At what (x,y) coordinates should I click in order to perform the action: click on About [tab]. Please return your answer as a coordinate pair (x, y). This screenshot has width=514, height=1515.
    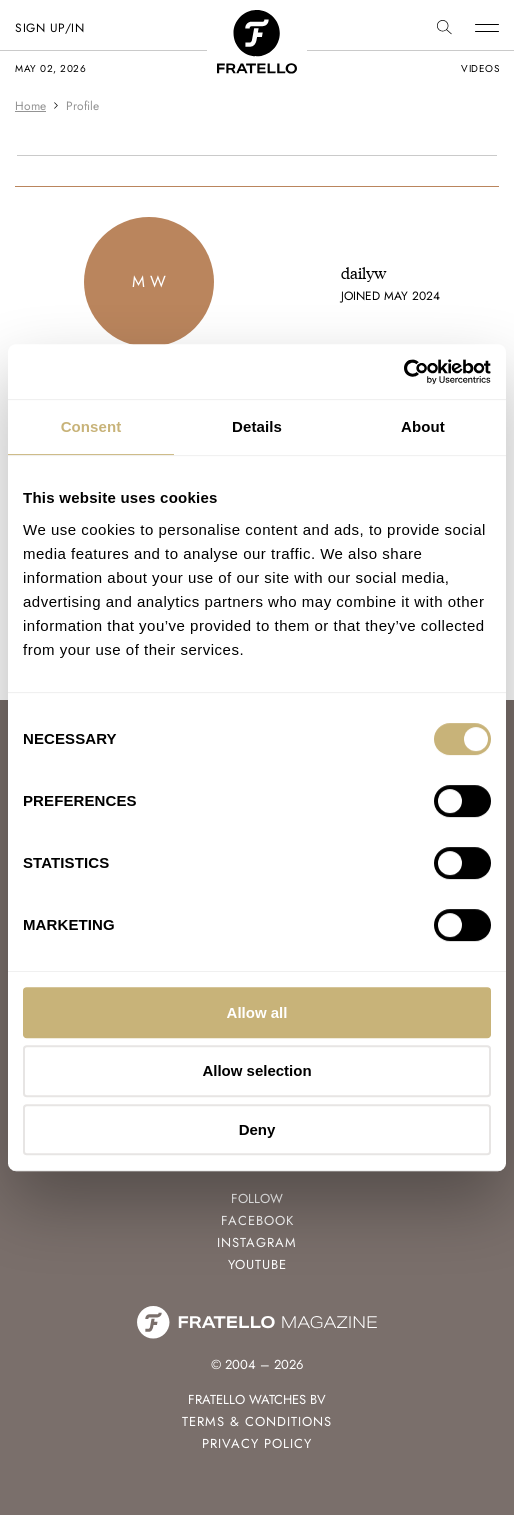
    Looking at the image, I should click on (423, 426).